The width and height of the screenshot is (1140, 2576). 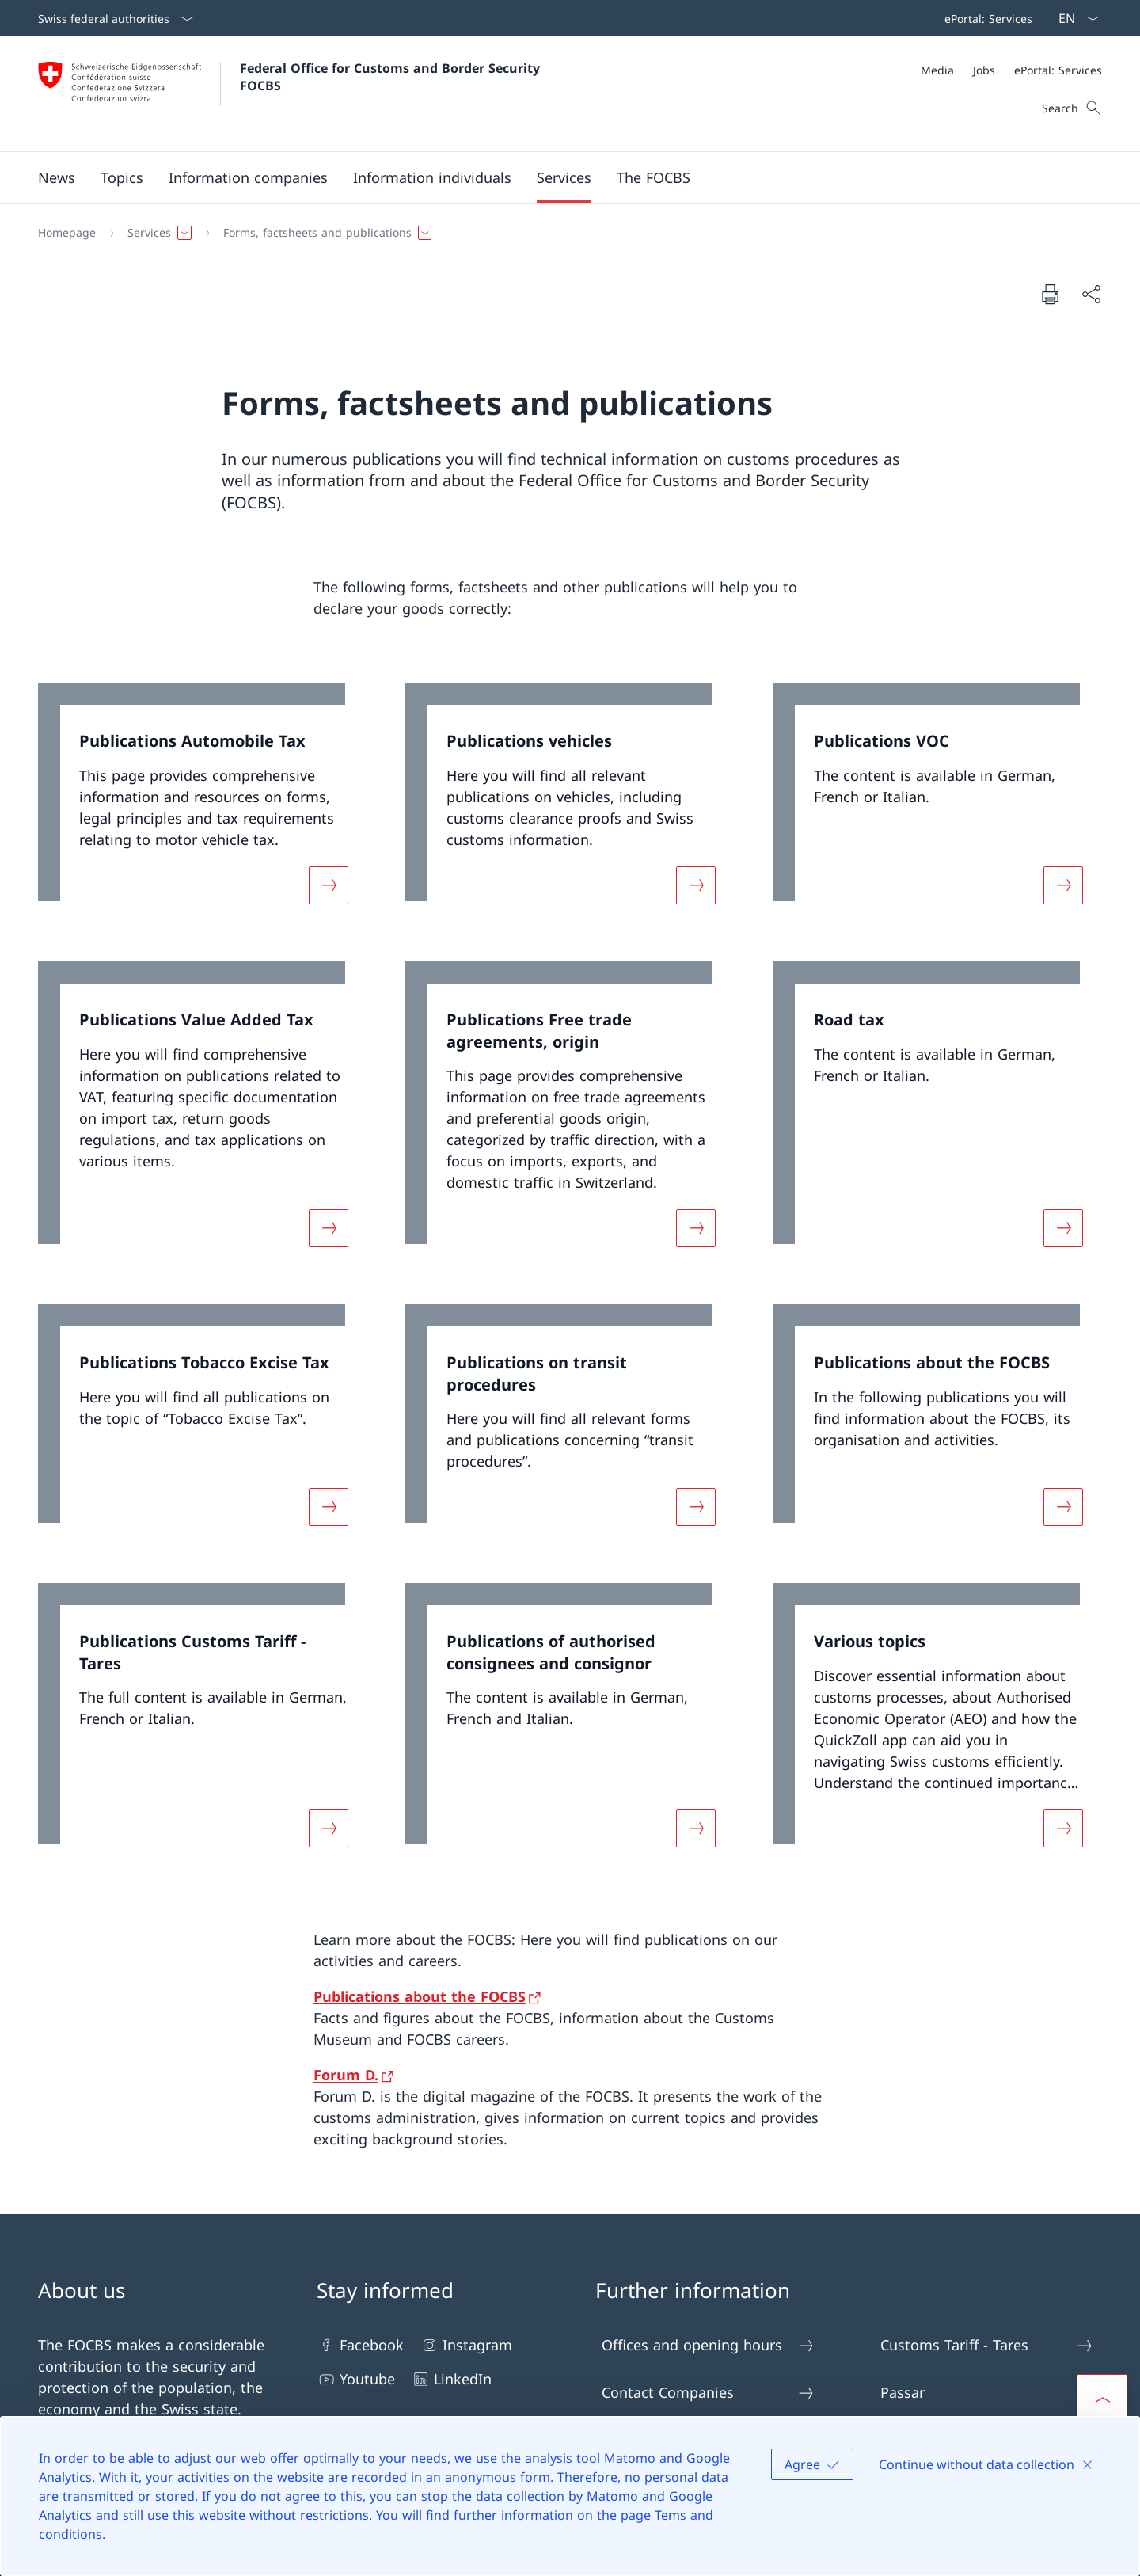 What do you see at coordinates (1011, 70) in the screenshot?
I see `[Meta]` at bounding box center [1011, 70].